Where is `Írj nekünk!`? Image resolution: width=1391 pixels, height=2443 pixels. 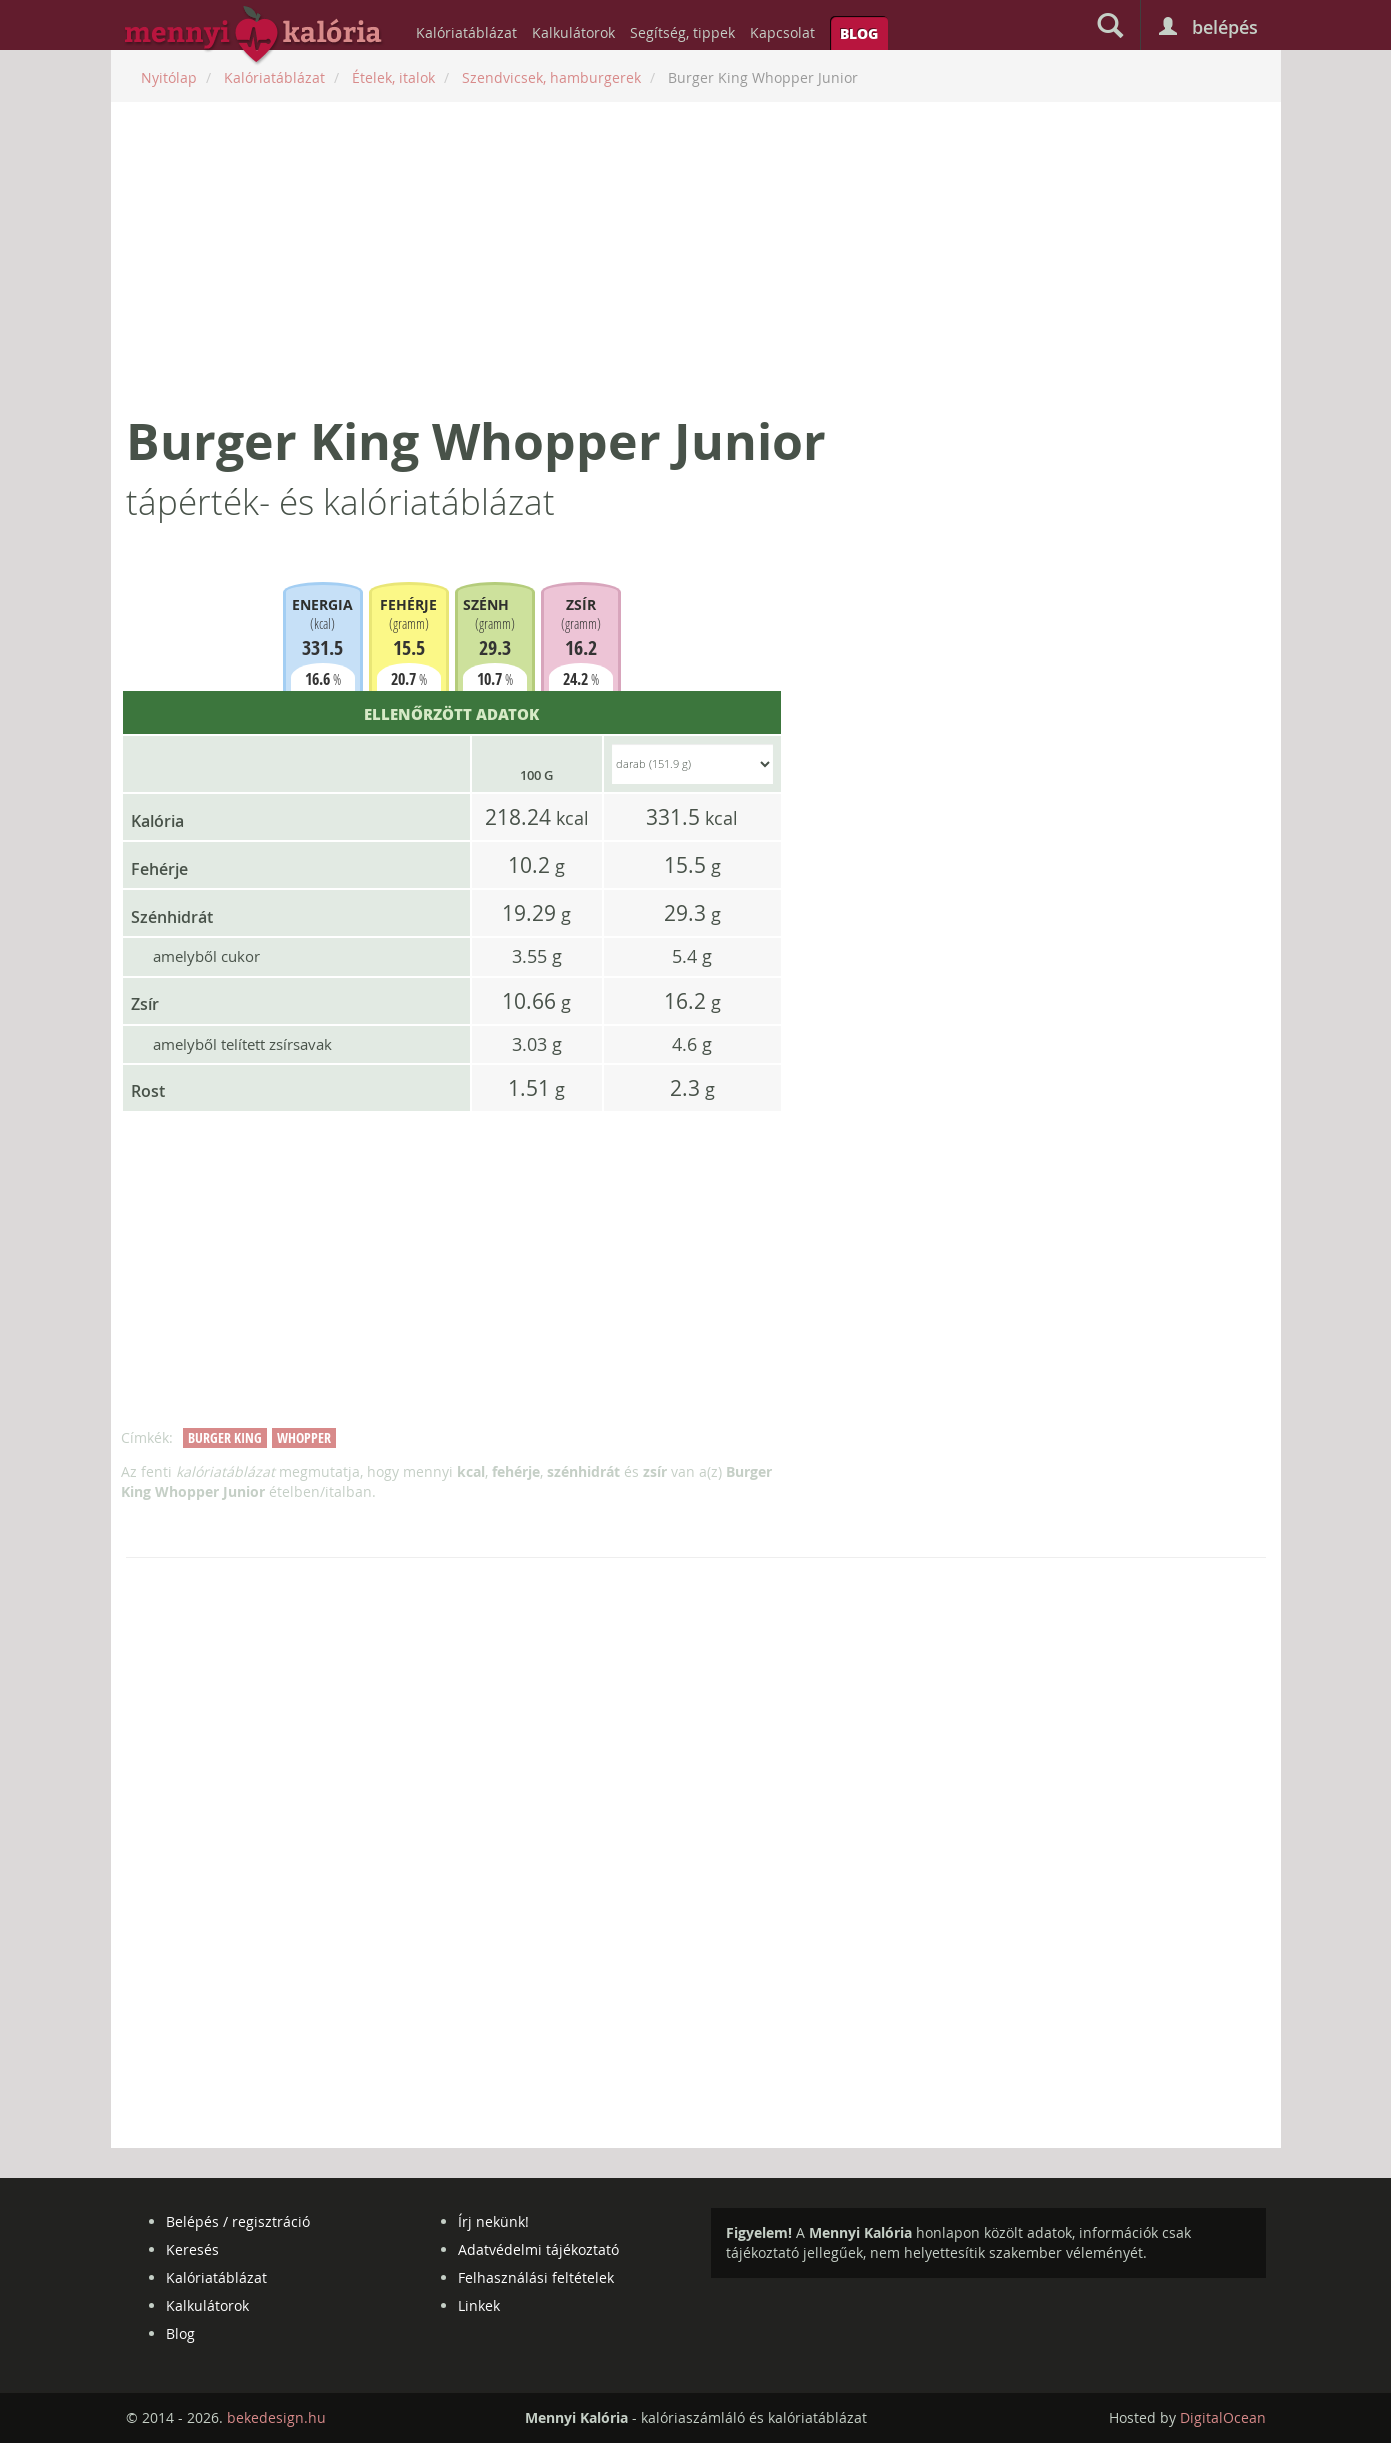
Írj nekünk! is located at coordinates (493, 2221).